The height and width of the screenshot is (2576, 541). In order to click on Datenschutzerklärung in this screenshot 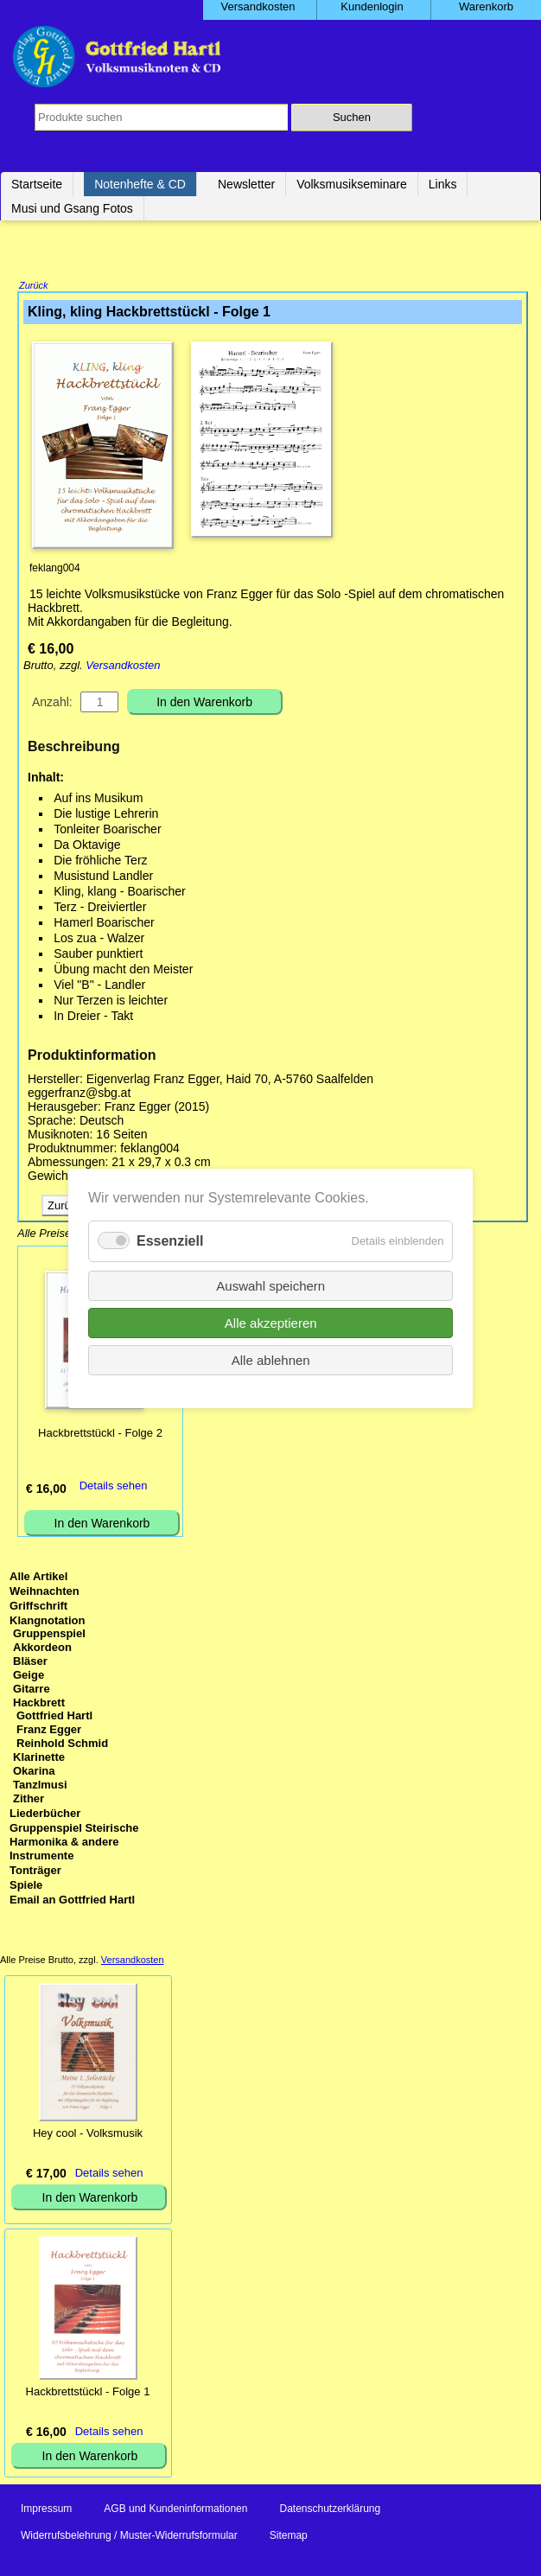, I will do `click(329, 2510)`.